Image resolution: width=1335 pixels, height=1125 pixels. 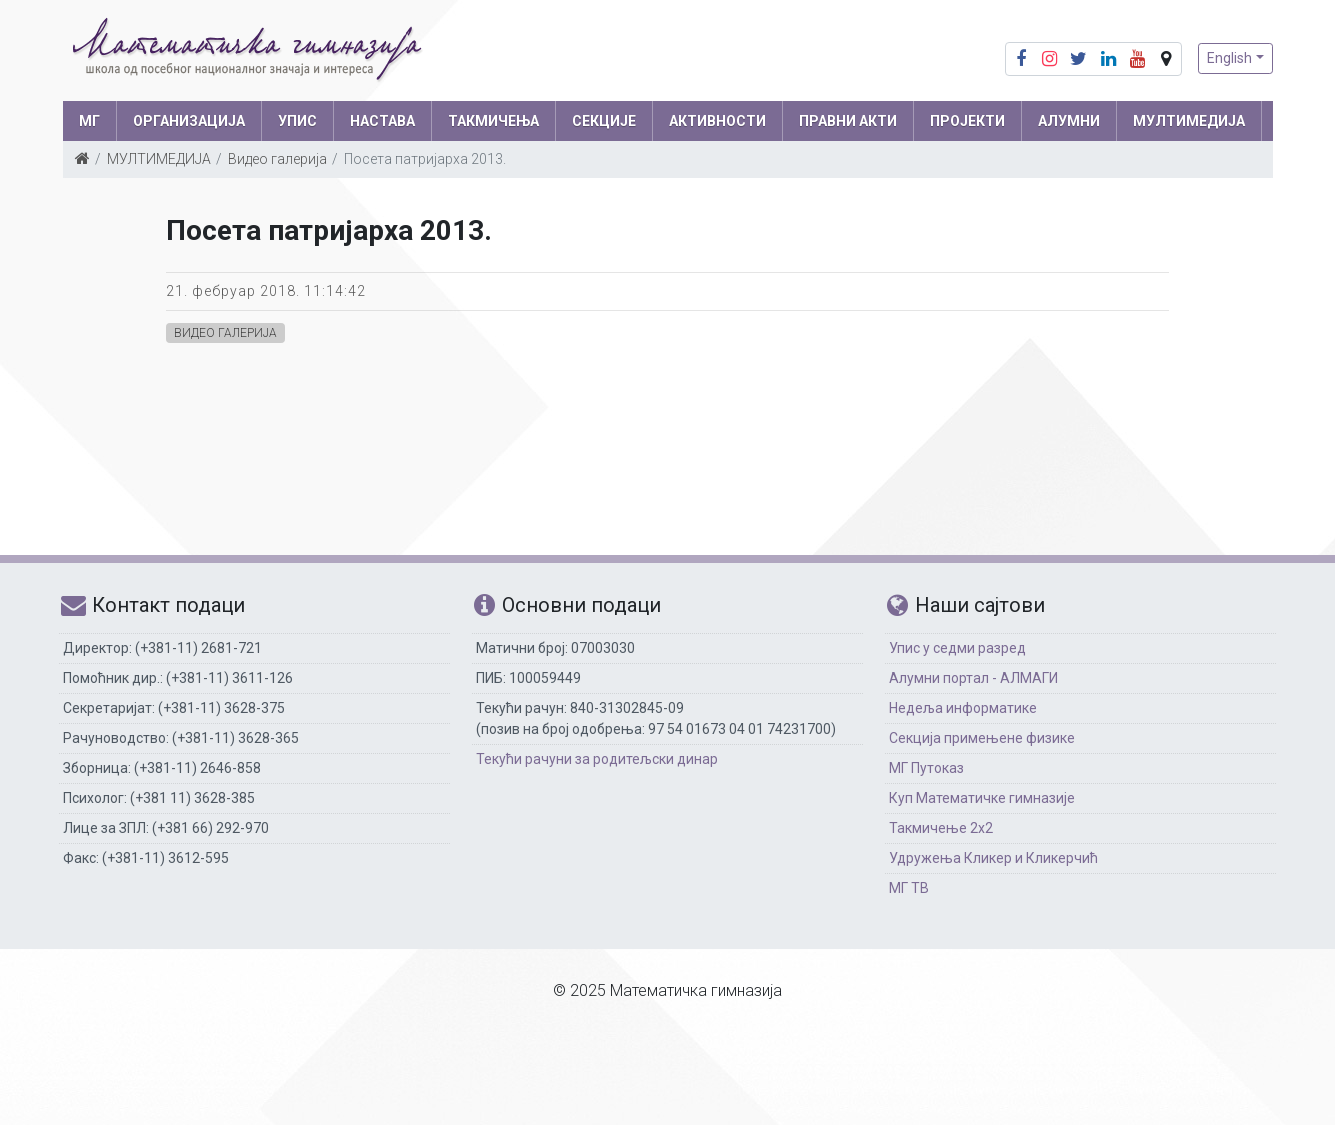 What do you see at coordinates (982, 738) in the screenshot?
I see `Секција примењене физике` at bounding box center [982, 738].